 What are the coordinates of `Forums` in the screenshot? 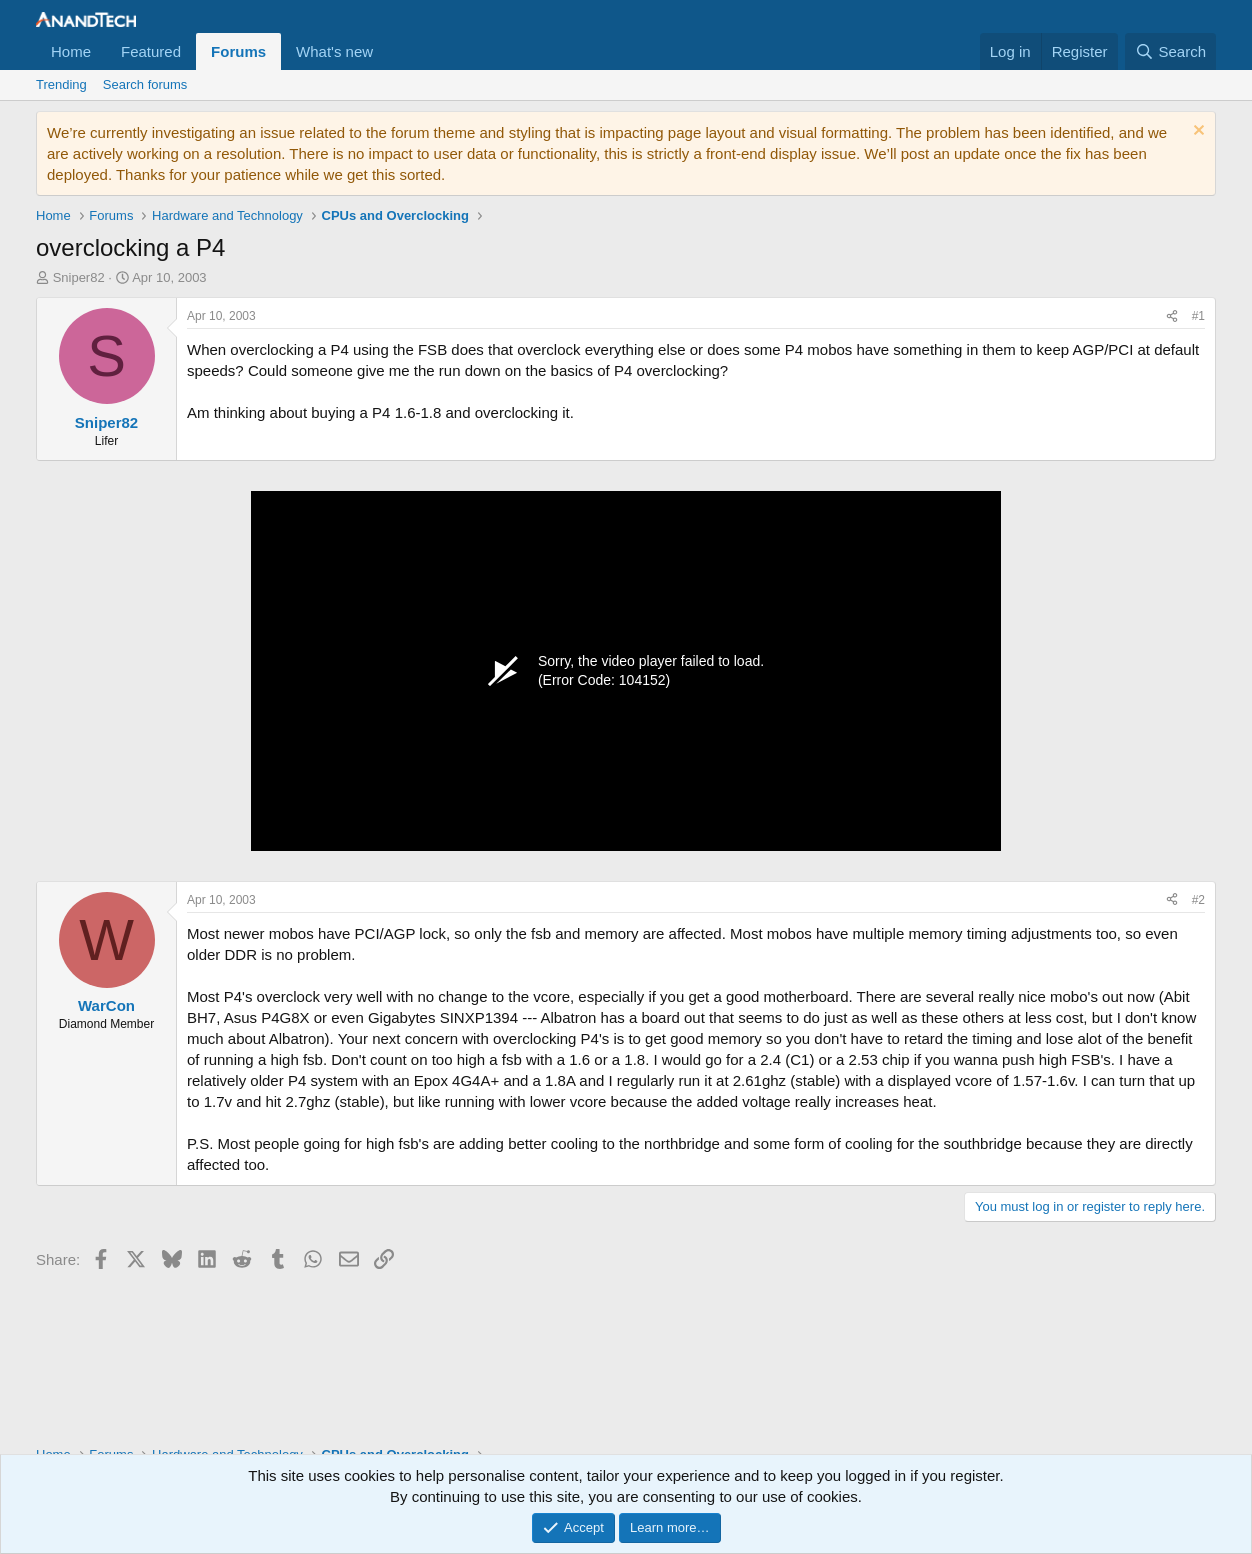 It's located at (238, 51).